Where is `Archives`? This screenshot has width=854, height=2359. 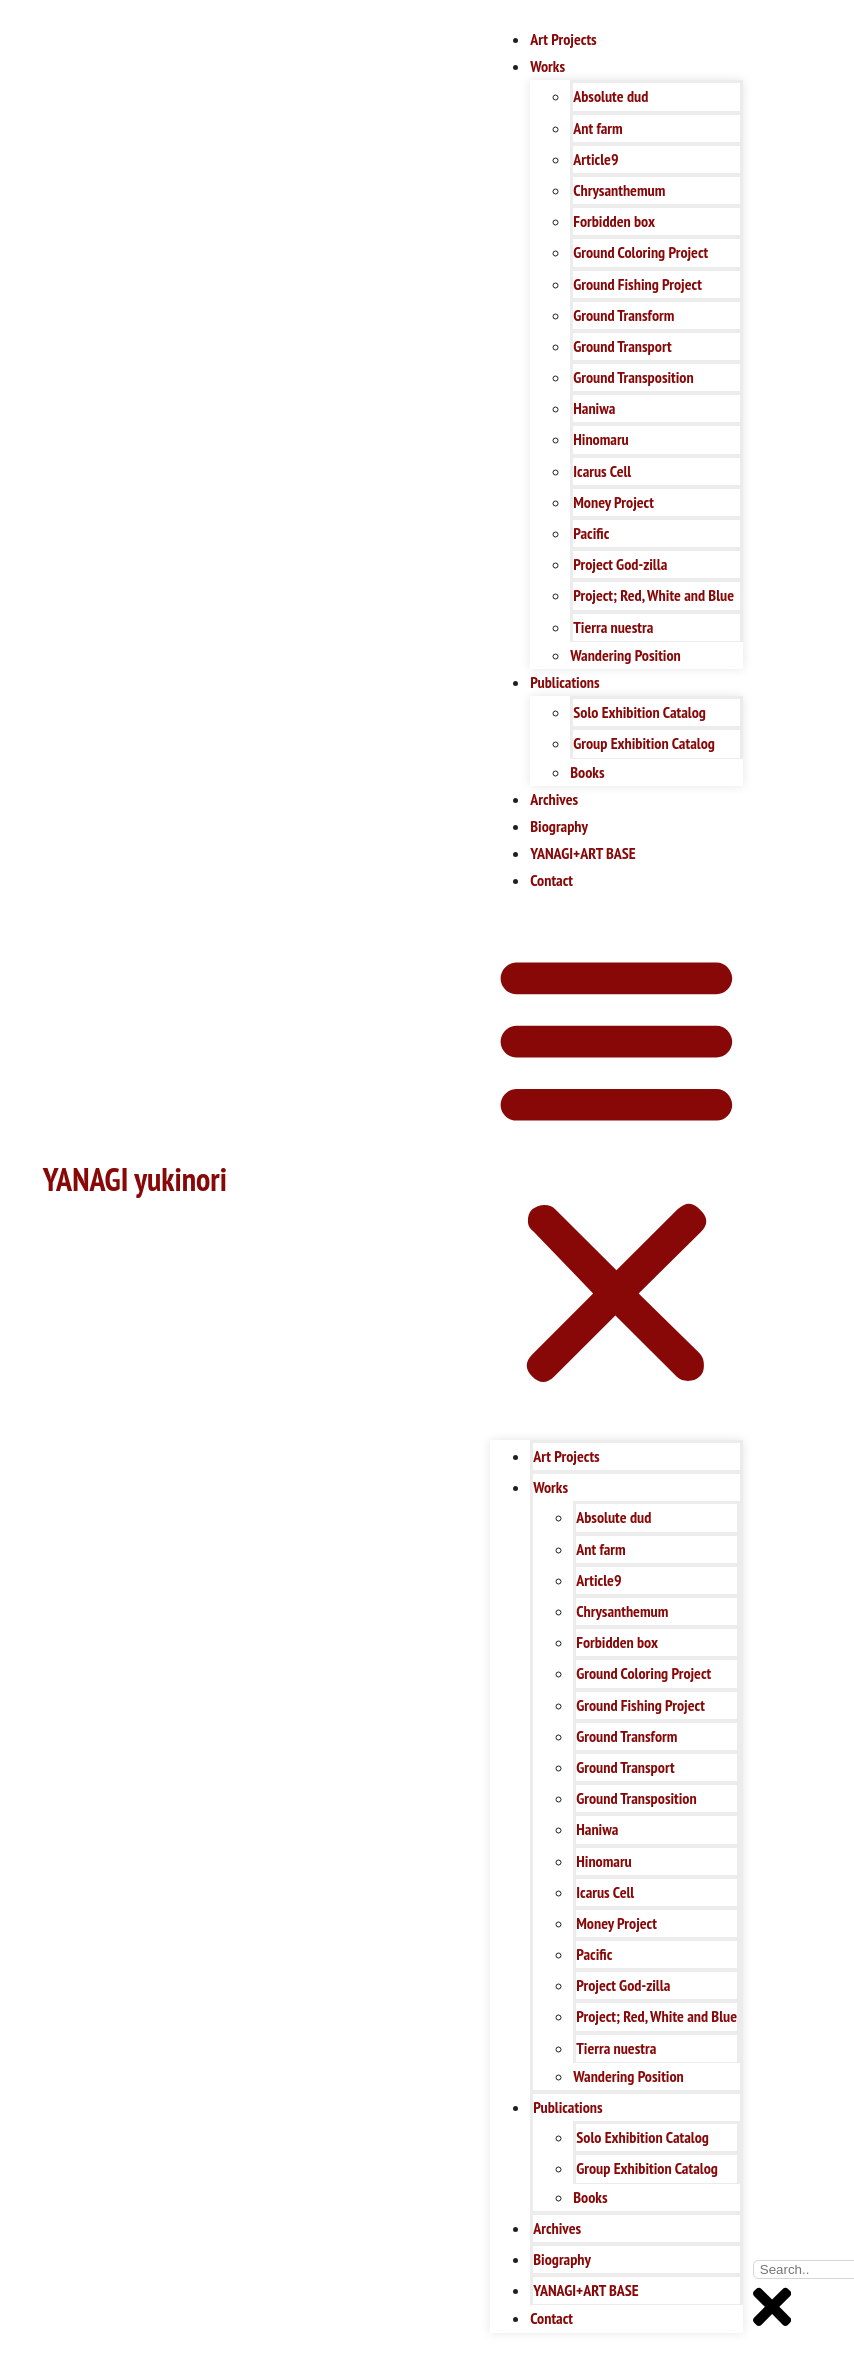 Archives is located at coordinates (554, 799).